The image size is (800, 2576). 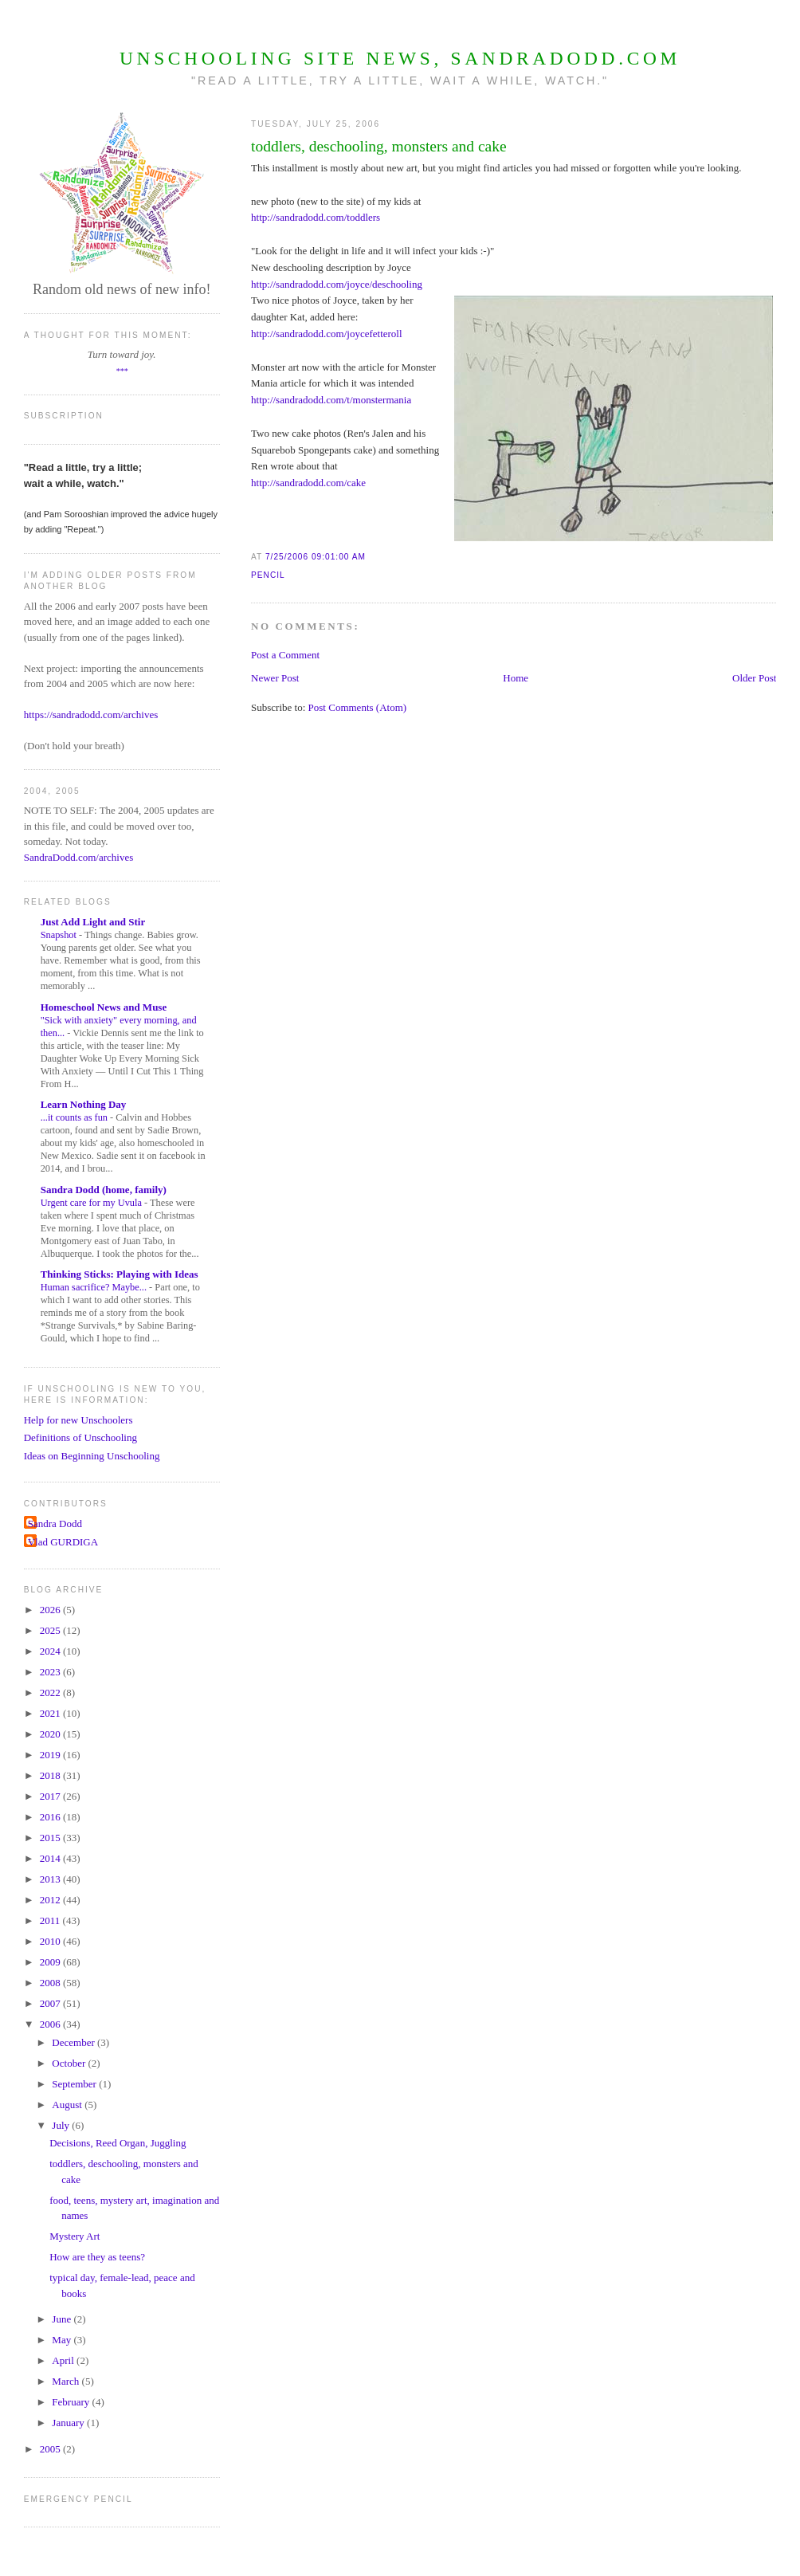 I want to click on http://sandradodd.com/t/monstermania, so click(x=331, y=400).